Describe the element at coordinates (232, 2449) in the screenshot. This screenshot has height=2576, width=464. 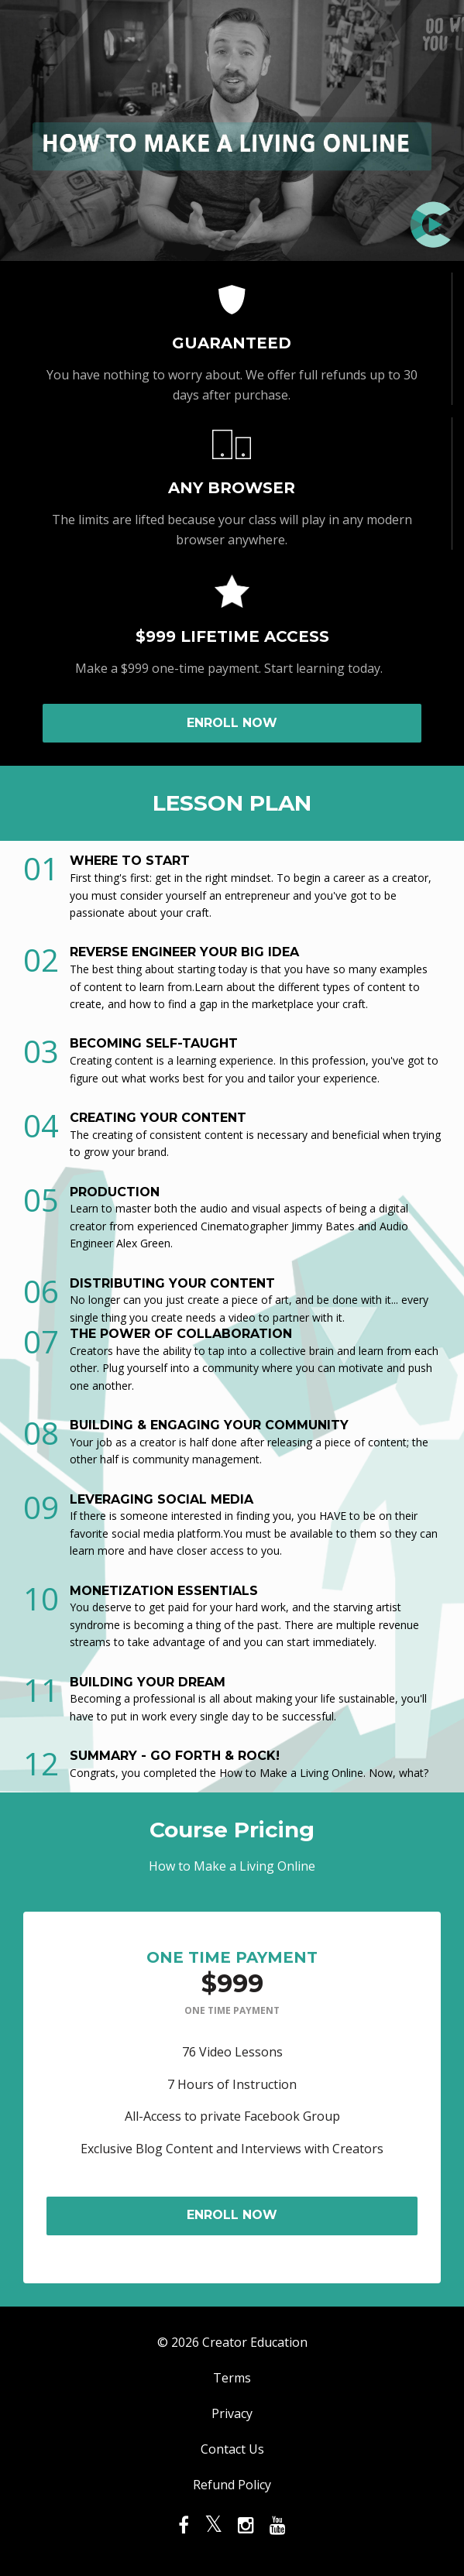
I see `Contact Us` at that location.